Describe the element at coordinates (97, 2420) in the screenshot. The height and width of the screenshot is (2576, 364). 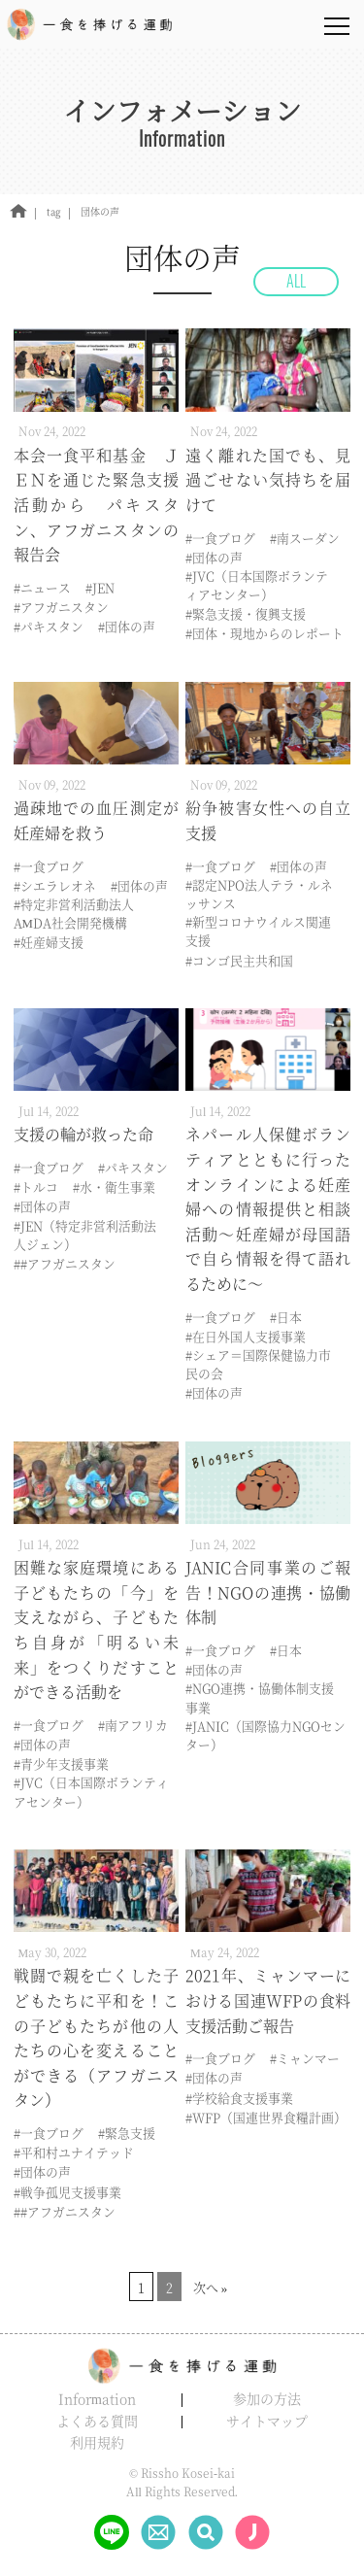
I see `よくある質問` at that location.